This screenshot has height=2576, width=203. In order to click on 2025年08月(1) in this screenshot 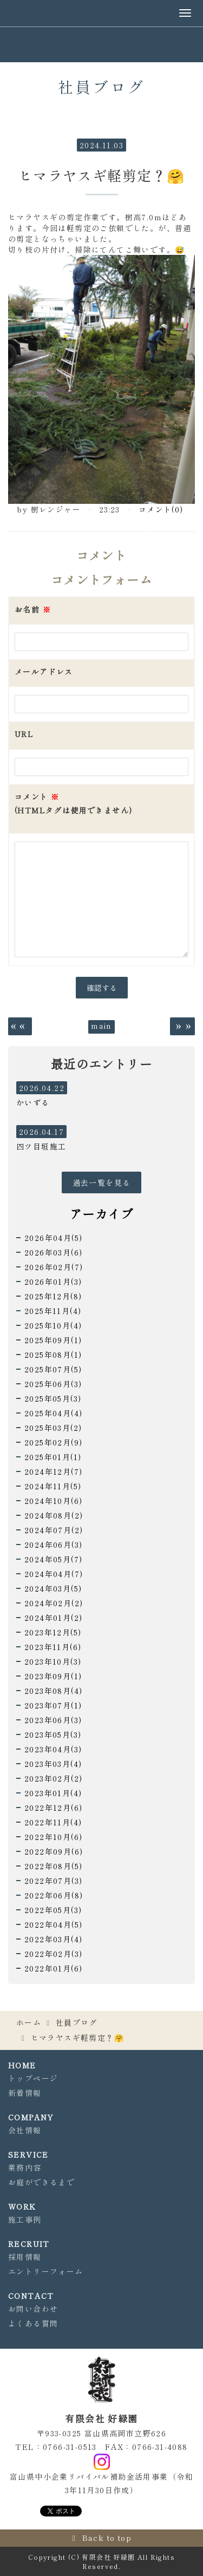, I will do `click(53, 1354)`.